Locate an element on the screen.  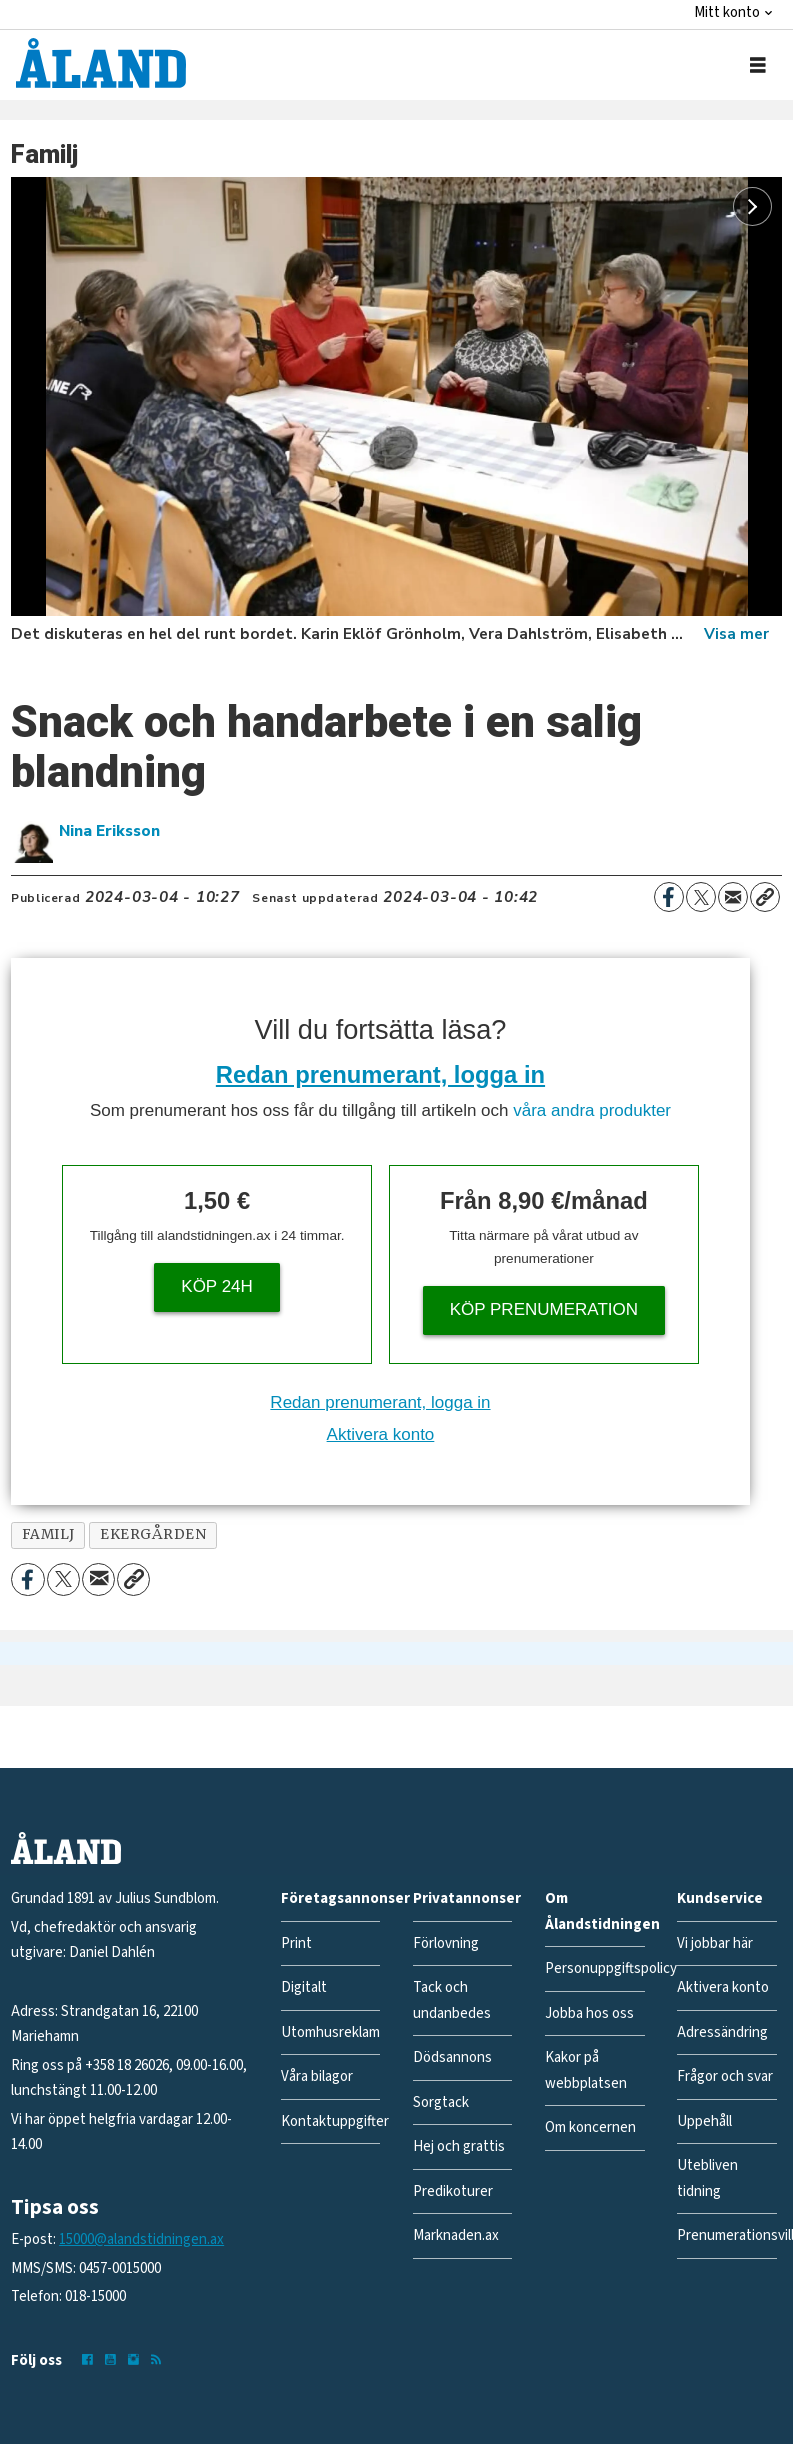
familj is located at coordinates (48, 1534).